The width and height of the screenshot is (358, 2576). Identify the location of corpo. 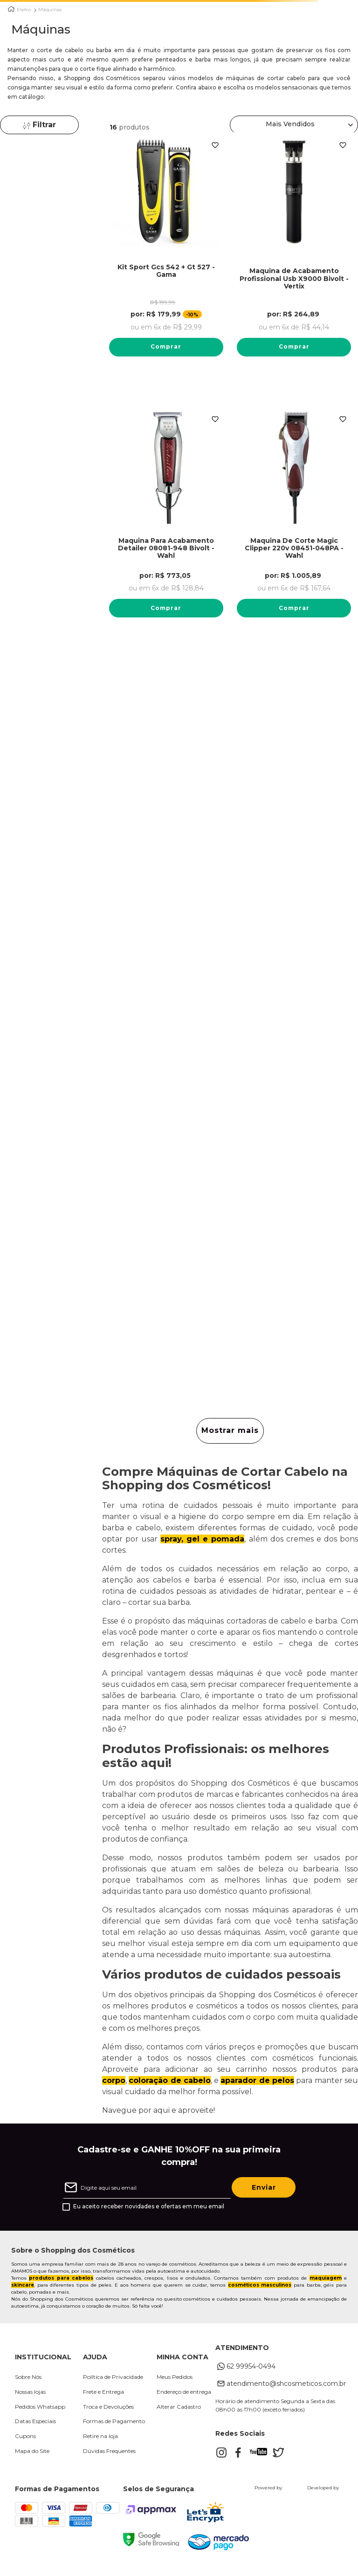
(113, 2080).